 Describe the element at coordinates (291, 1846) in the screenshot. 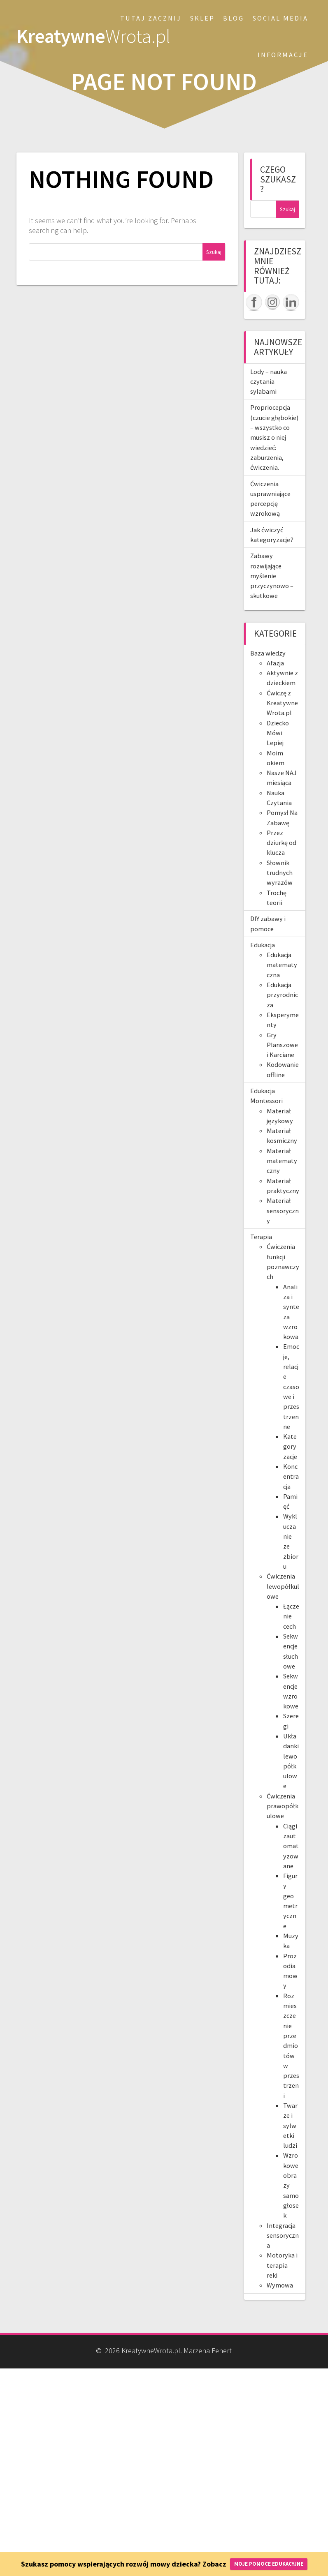

I see `Ciągi zautomatyzowane` at that location.